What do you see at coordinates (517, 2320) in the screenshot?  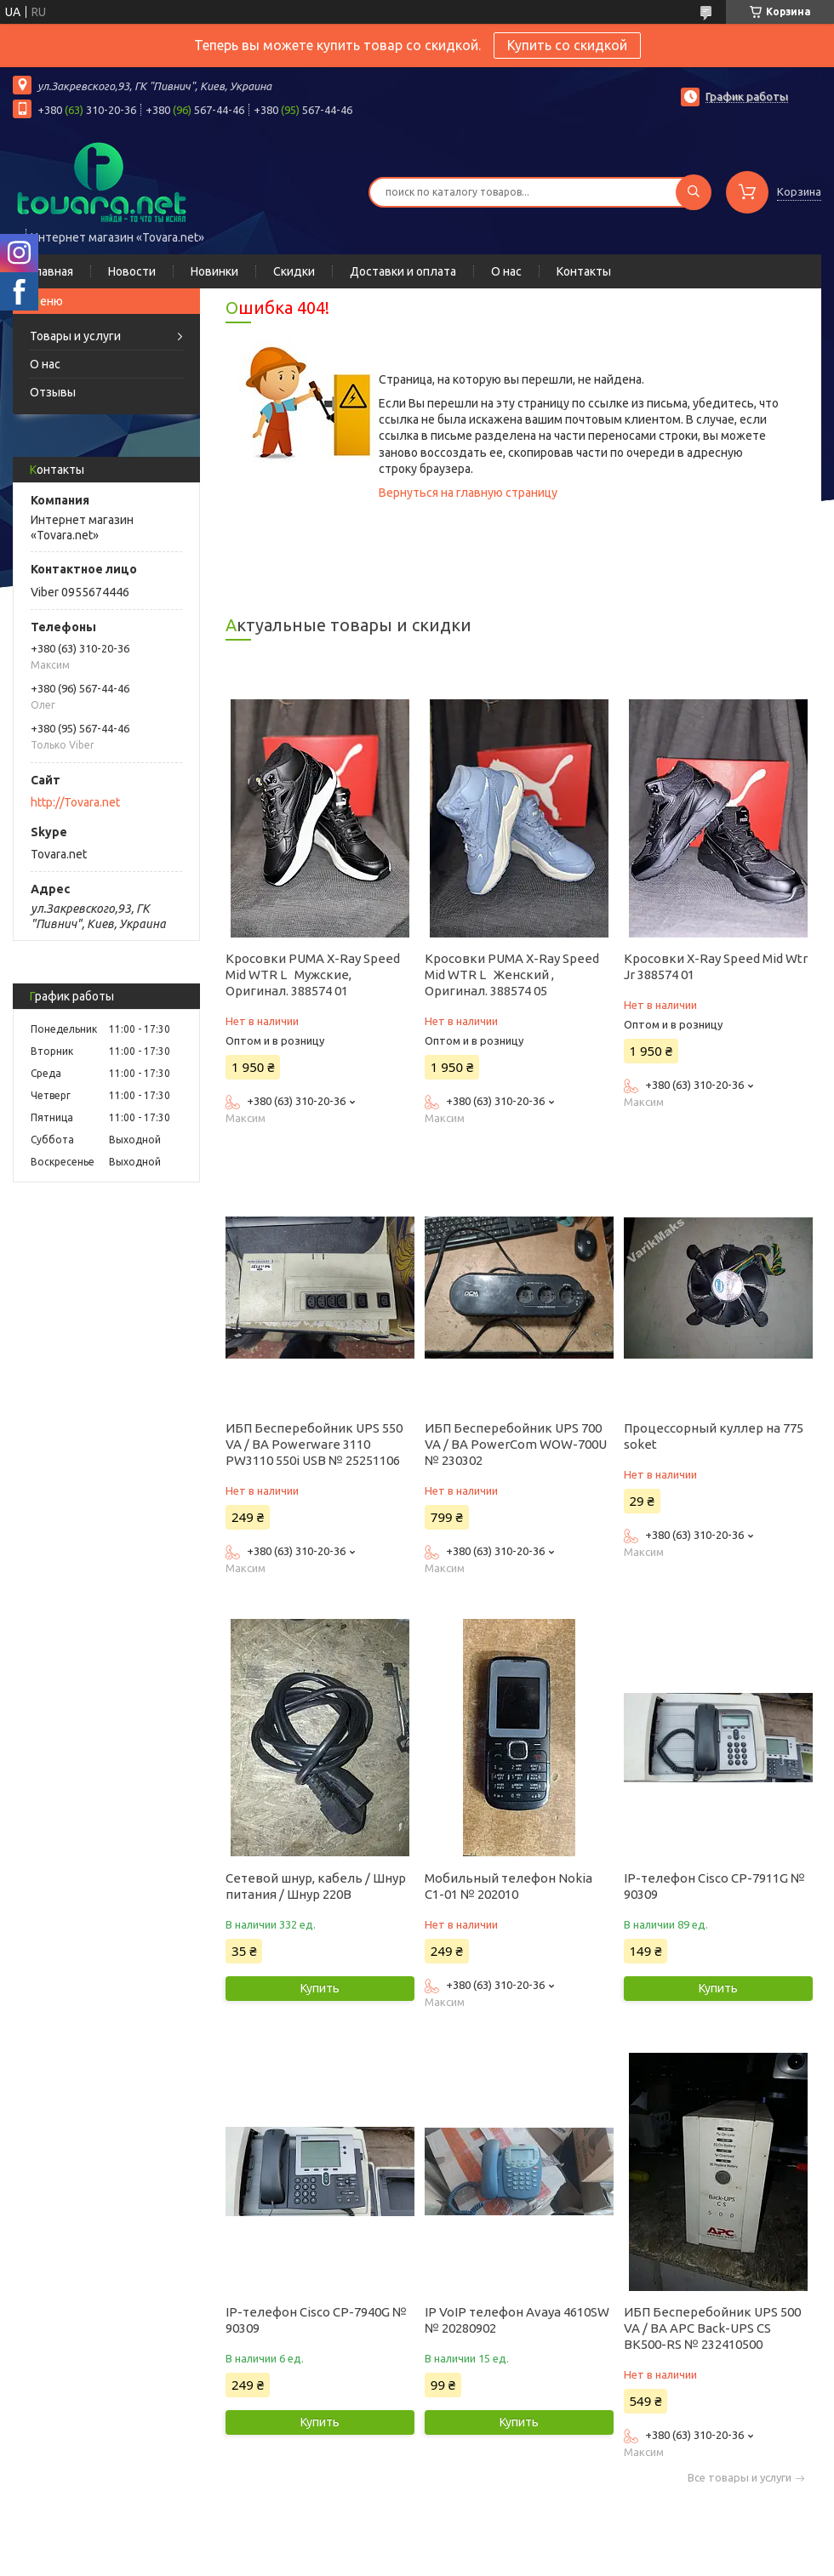 I see `IP VoIP телефон Avaya 4610SW № 20280902` at bounding box center [517, 2320].